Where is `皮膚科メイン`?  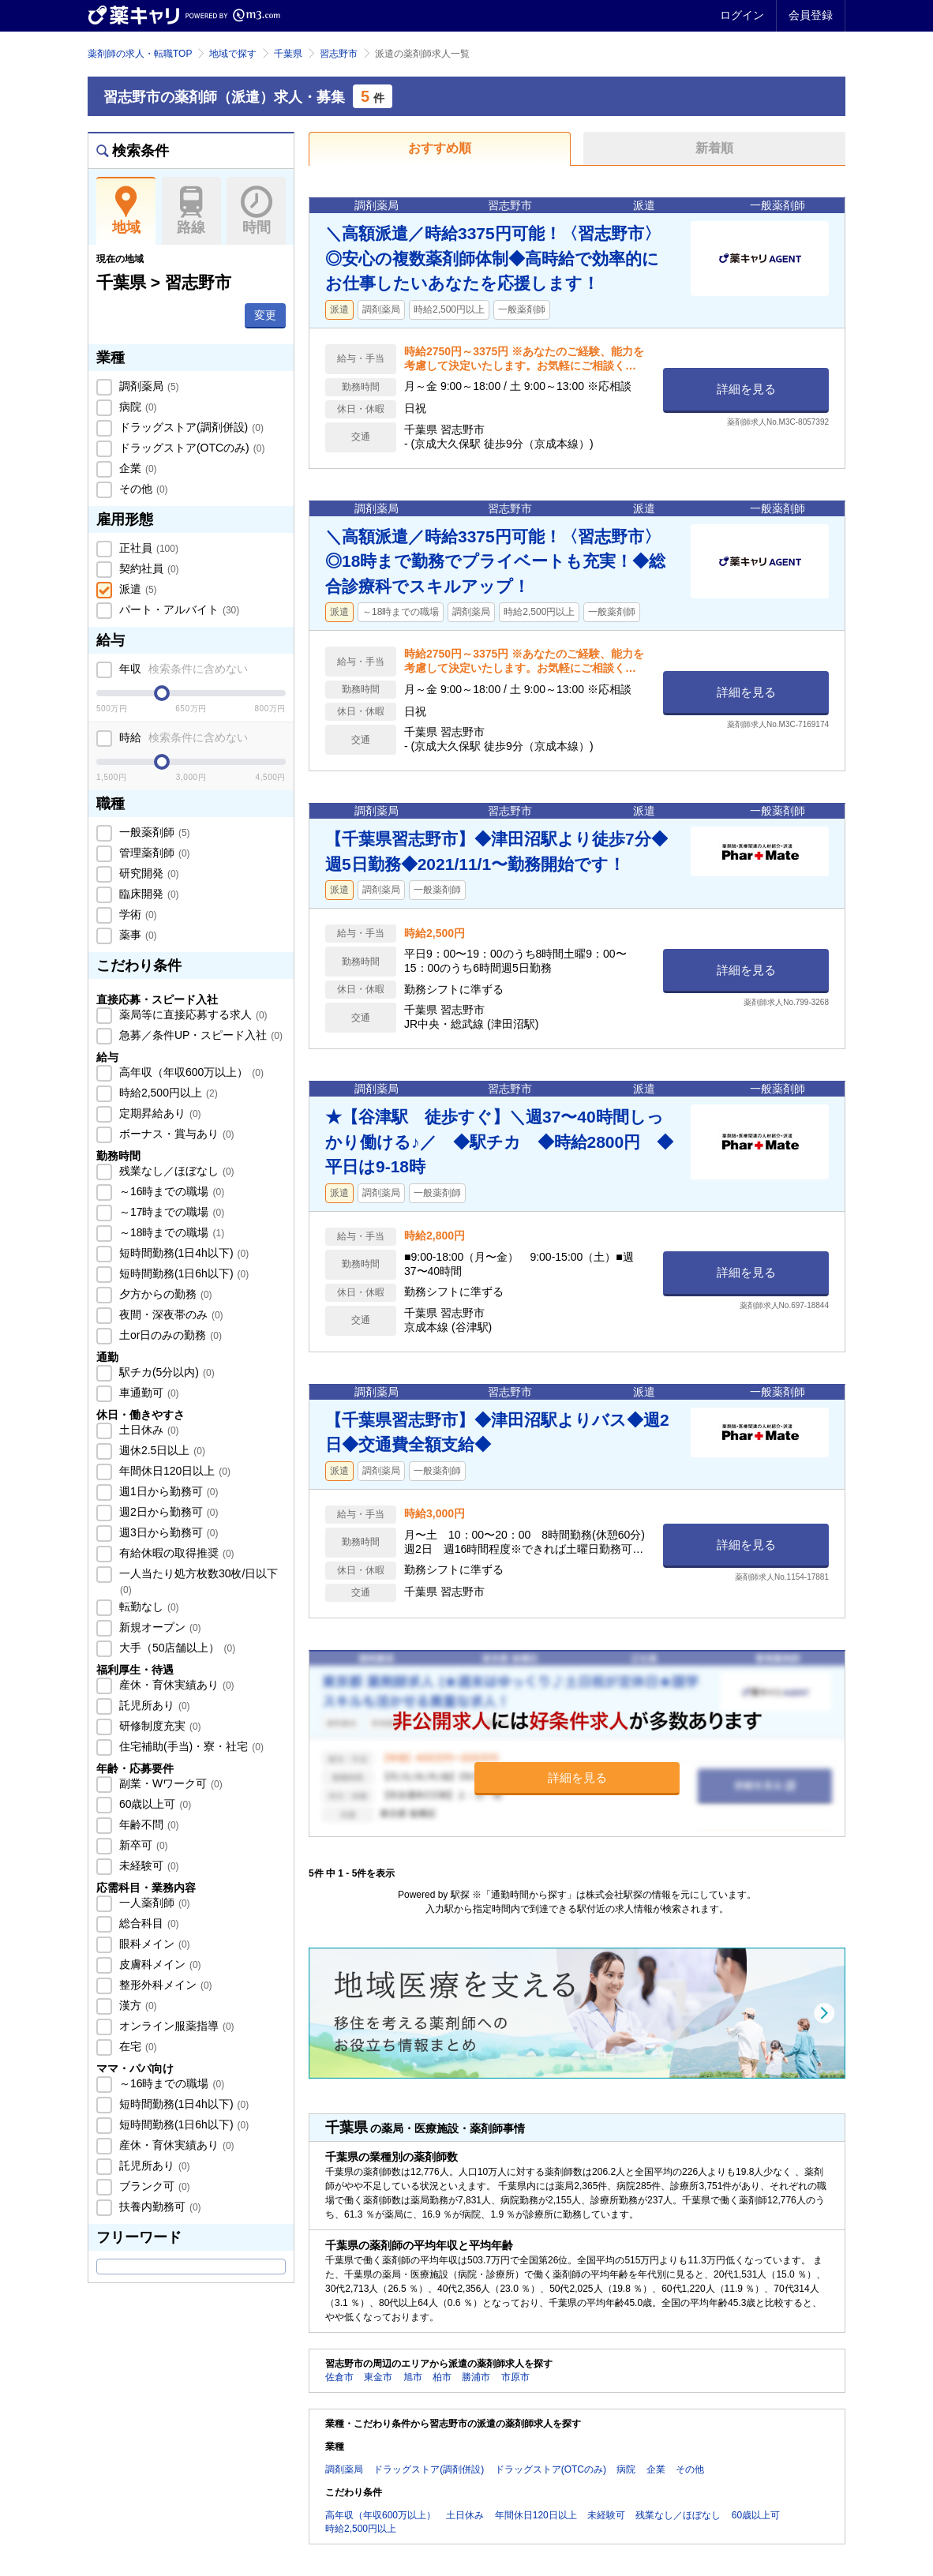
皮膚科メイン is located at coordinates (158, 1964).